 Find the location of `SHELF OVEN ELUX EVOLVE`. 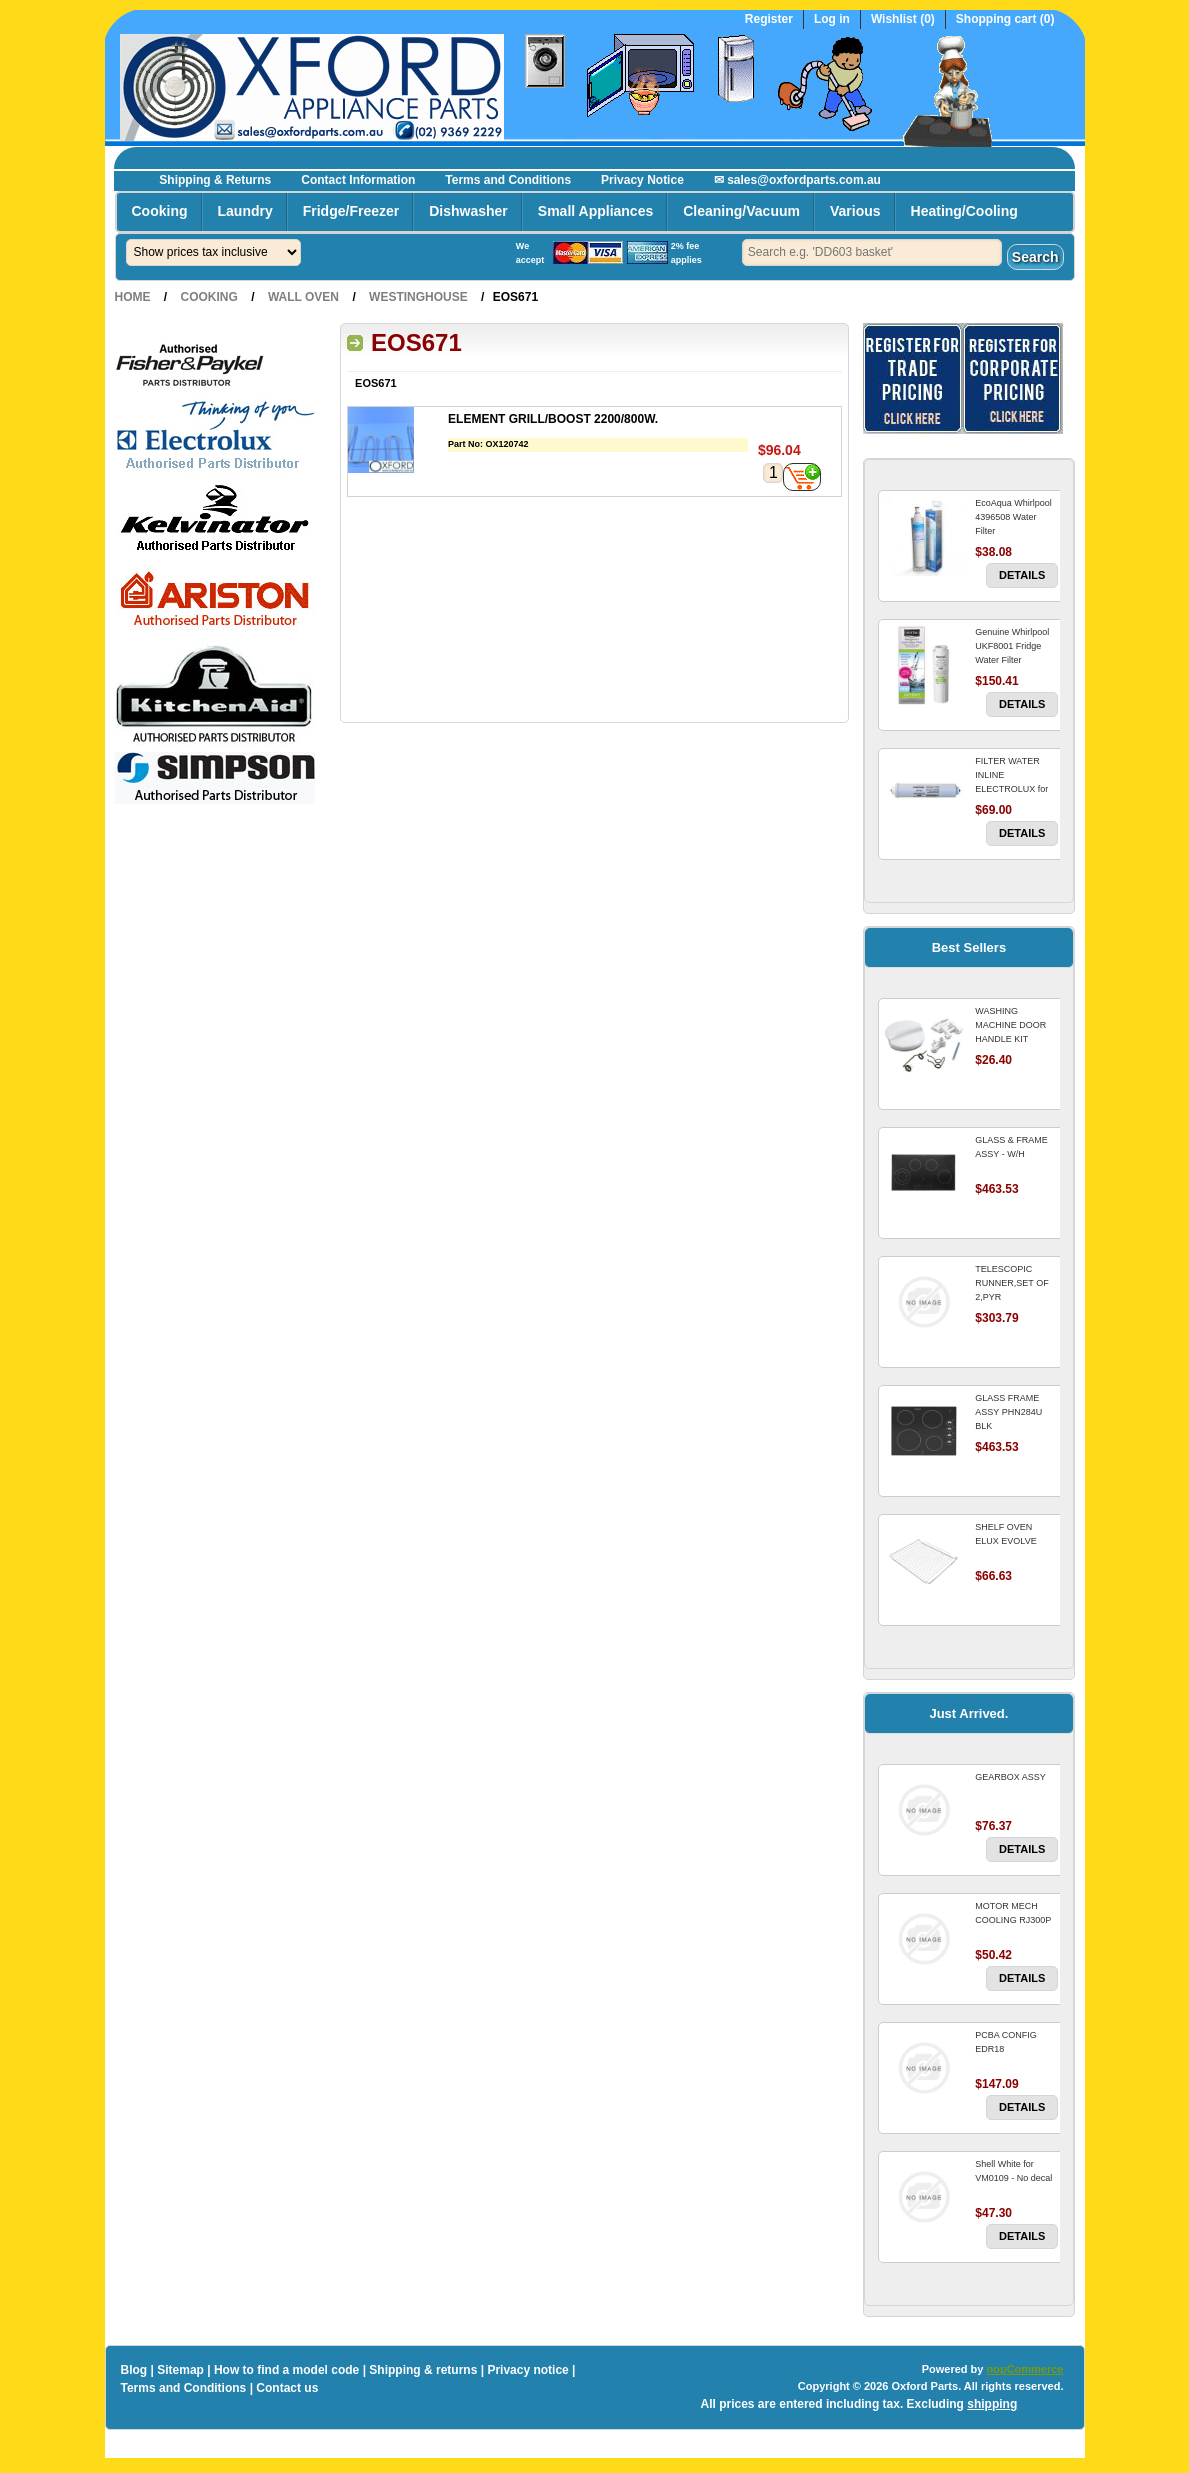

SHELF OVEN ELUX EVOLVE is located at coordinates (1005, 1534).